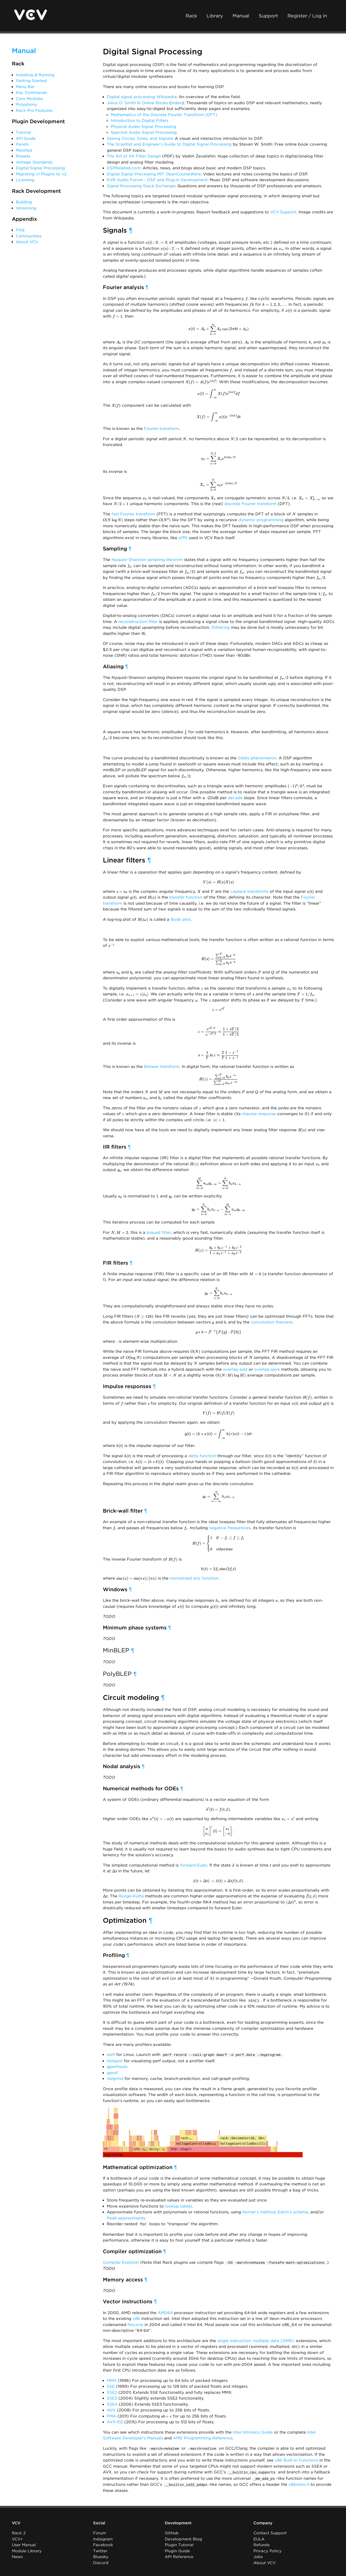 The width and height of the screenshot is (346, 2576). Describe the element at coordinates (141, 96) in the screenshot. I see `Digital signal processing Wikipedia` at that location.